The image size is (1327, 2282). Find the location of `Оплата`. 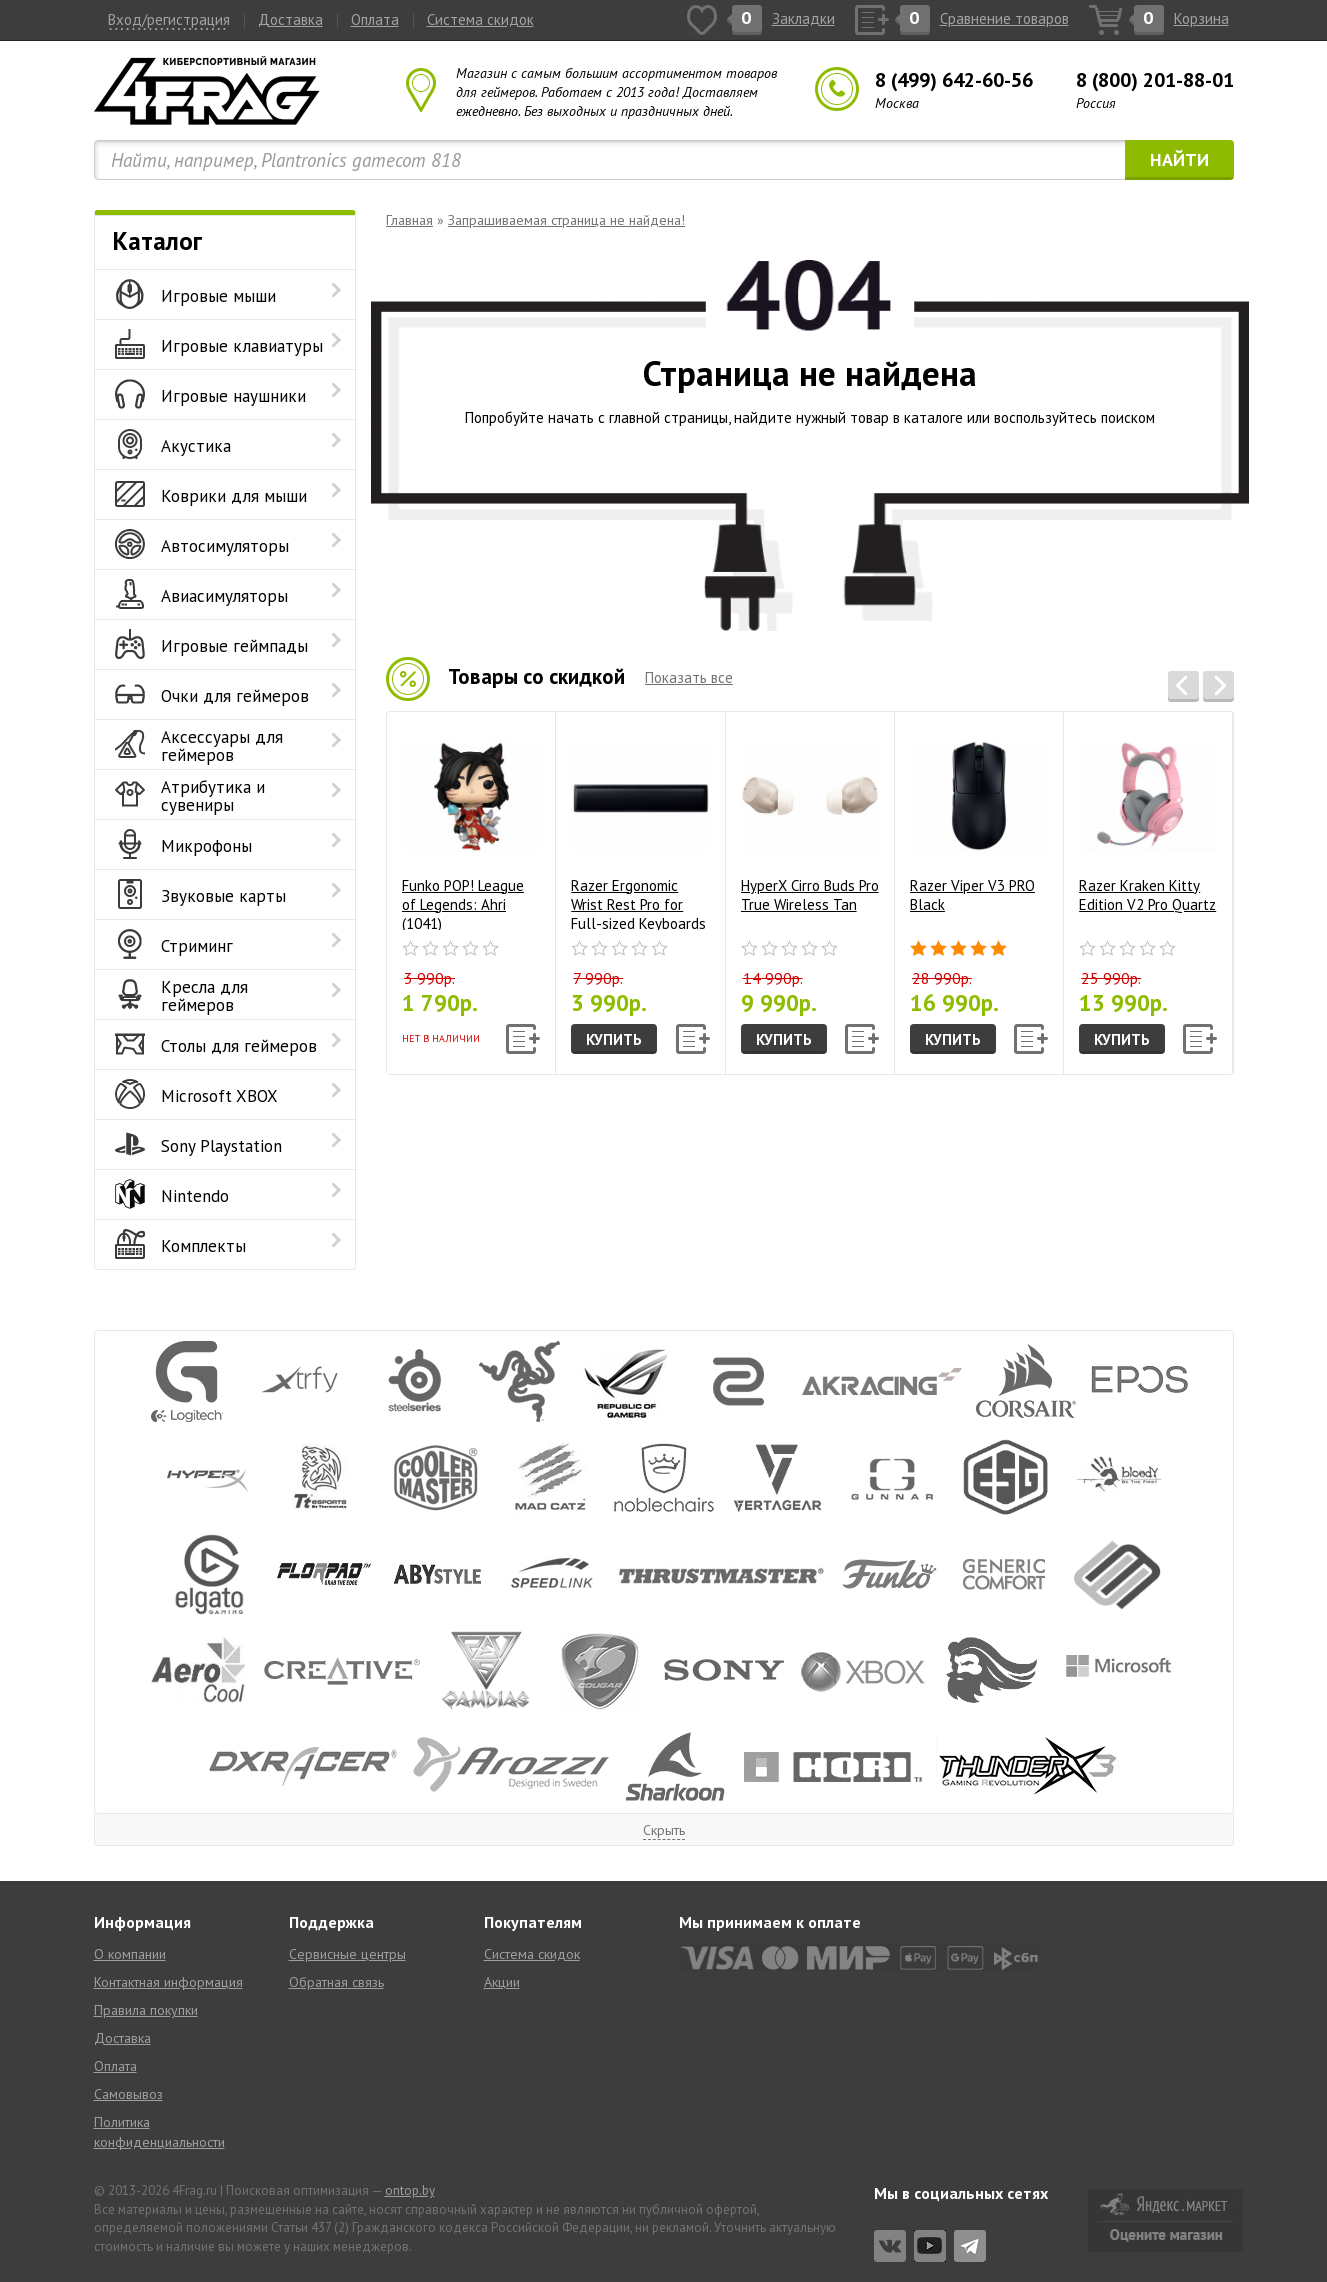

Оплата is located at coordinates (375, 19).